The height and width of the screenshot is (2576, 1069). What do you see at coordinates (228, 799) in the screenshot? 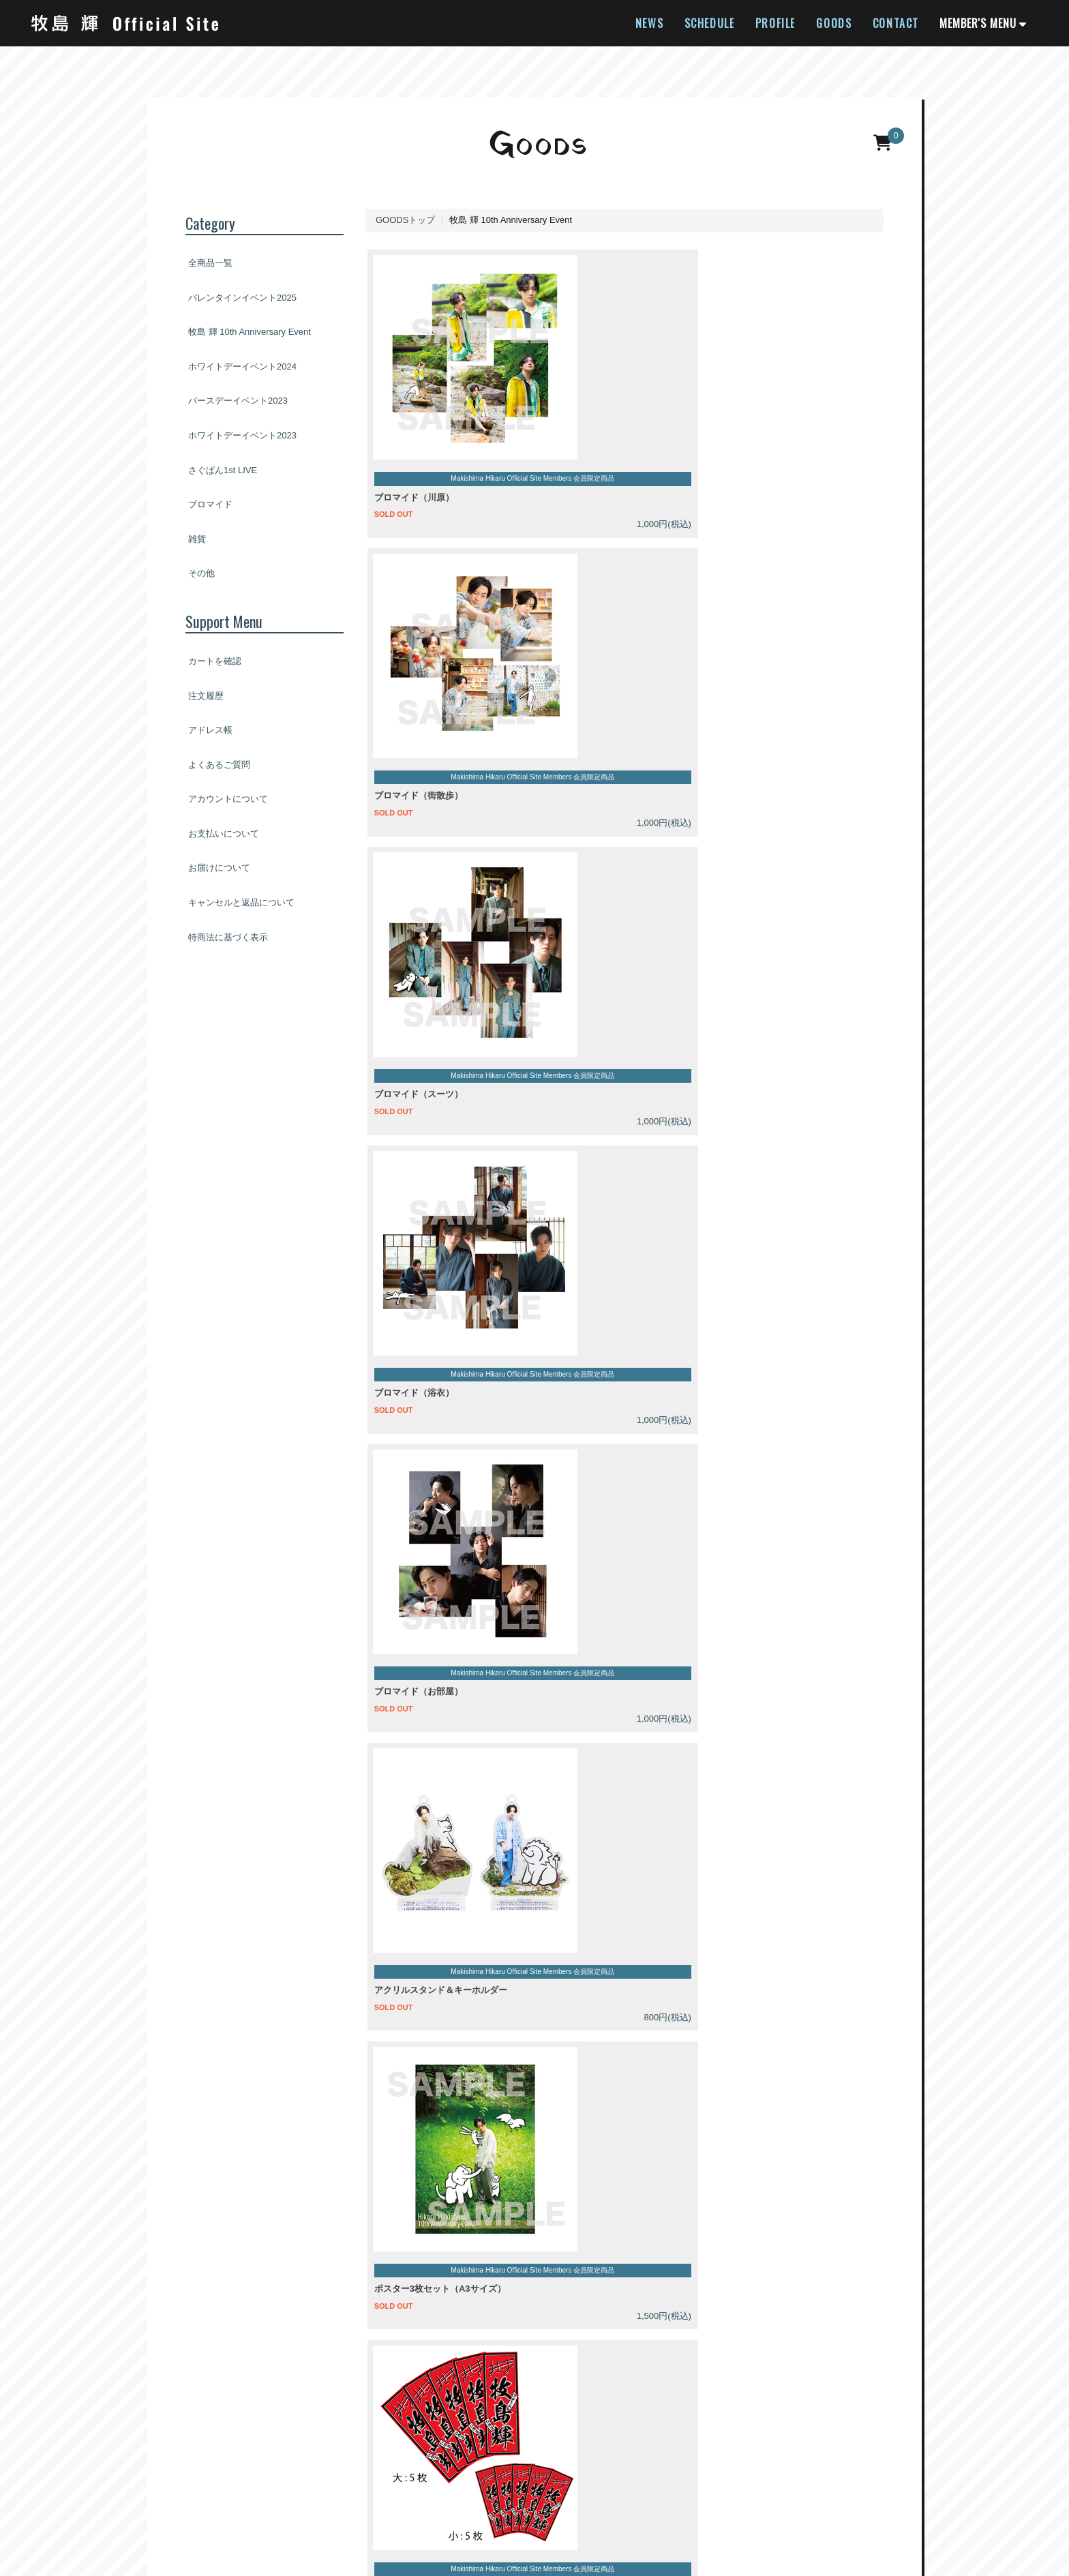
I see `アカウントについて` at bounding box center [228, 799].